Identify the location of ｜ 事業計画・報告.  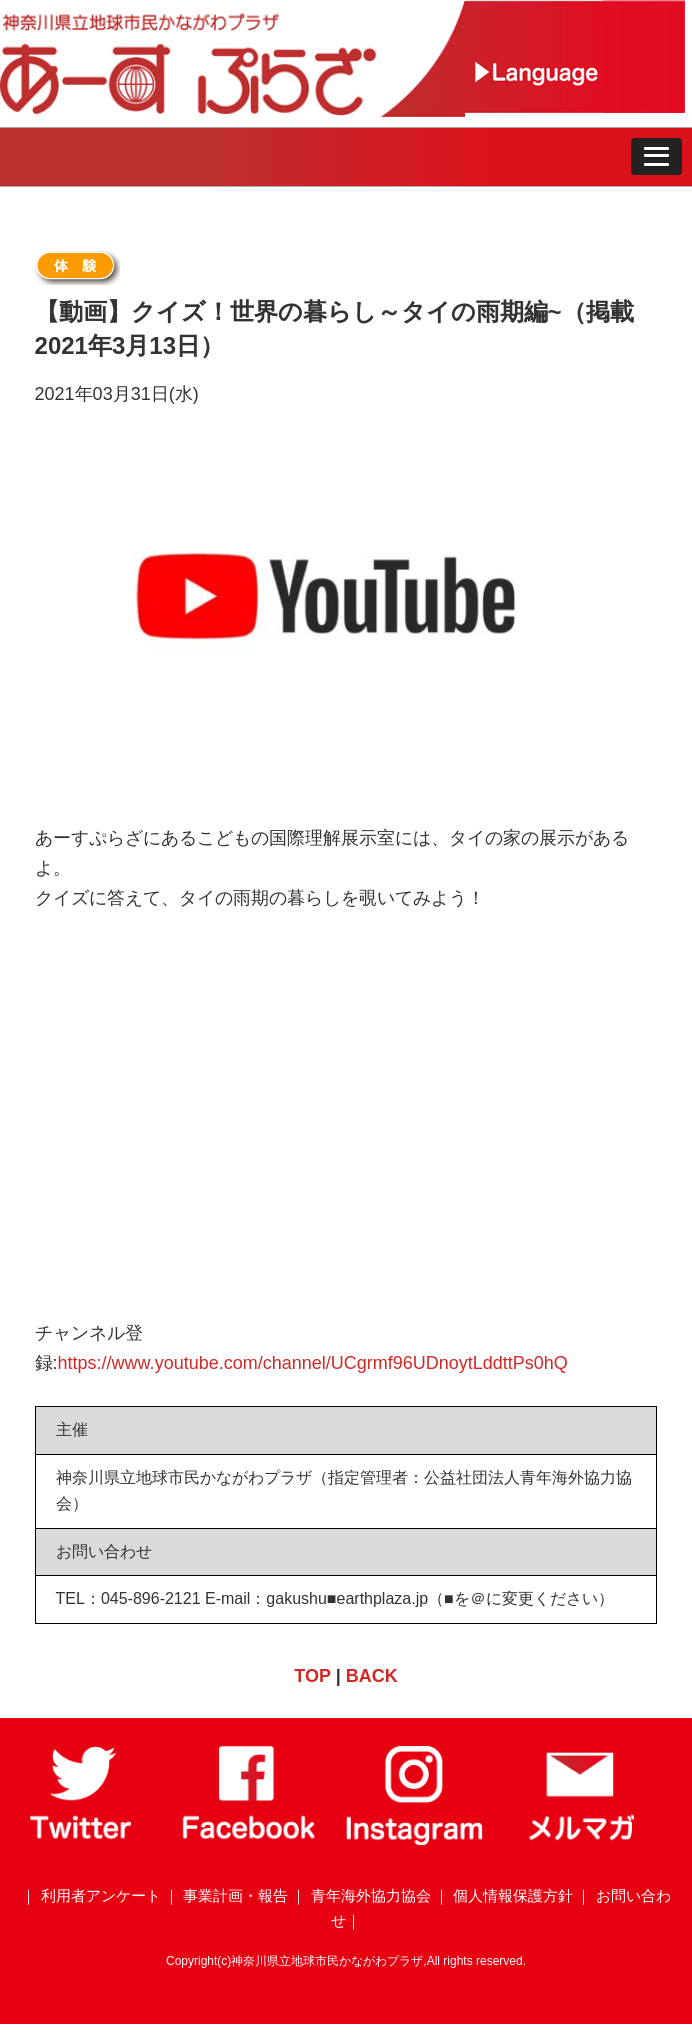
(226, 1895).